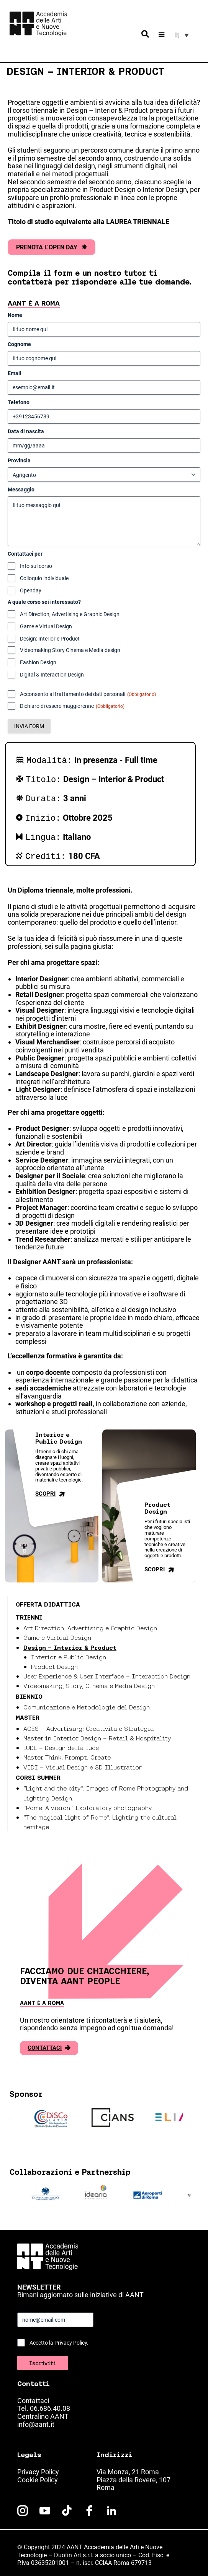 The height and width of the screenshot is (2576, 208). I want to click on Art Direction, Advertising e Graphic Design, so click(70, 614).